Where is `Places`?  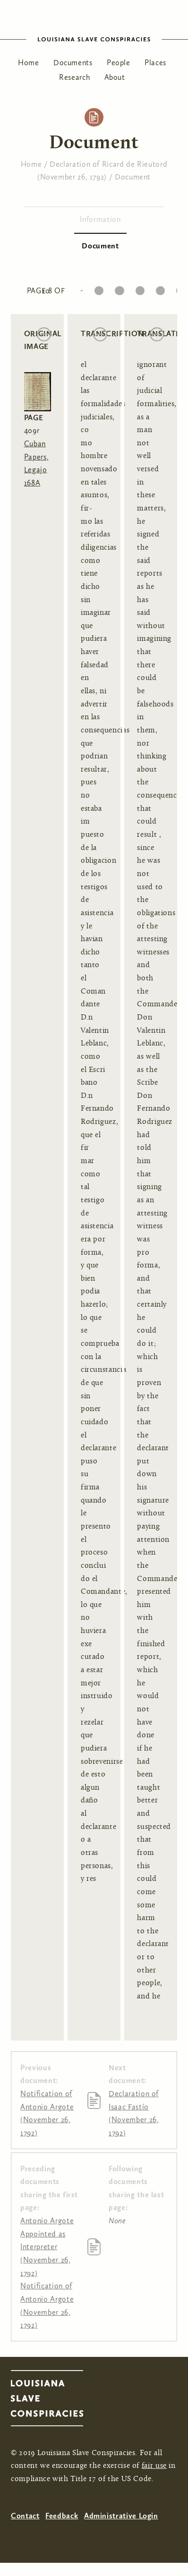
Places is located at coordinates (155, 62).